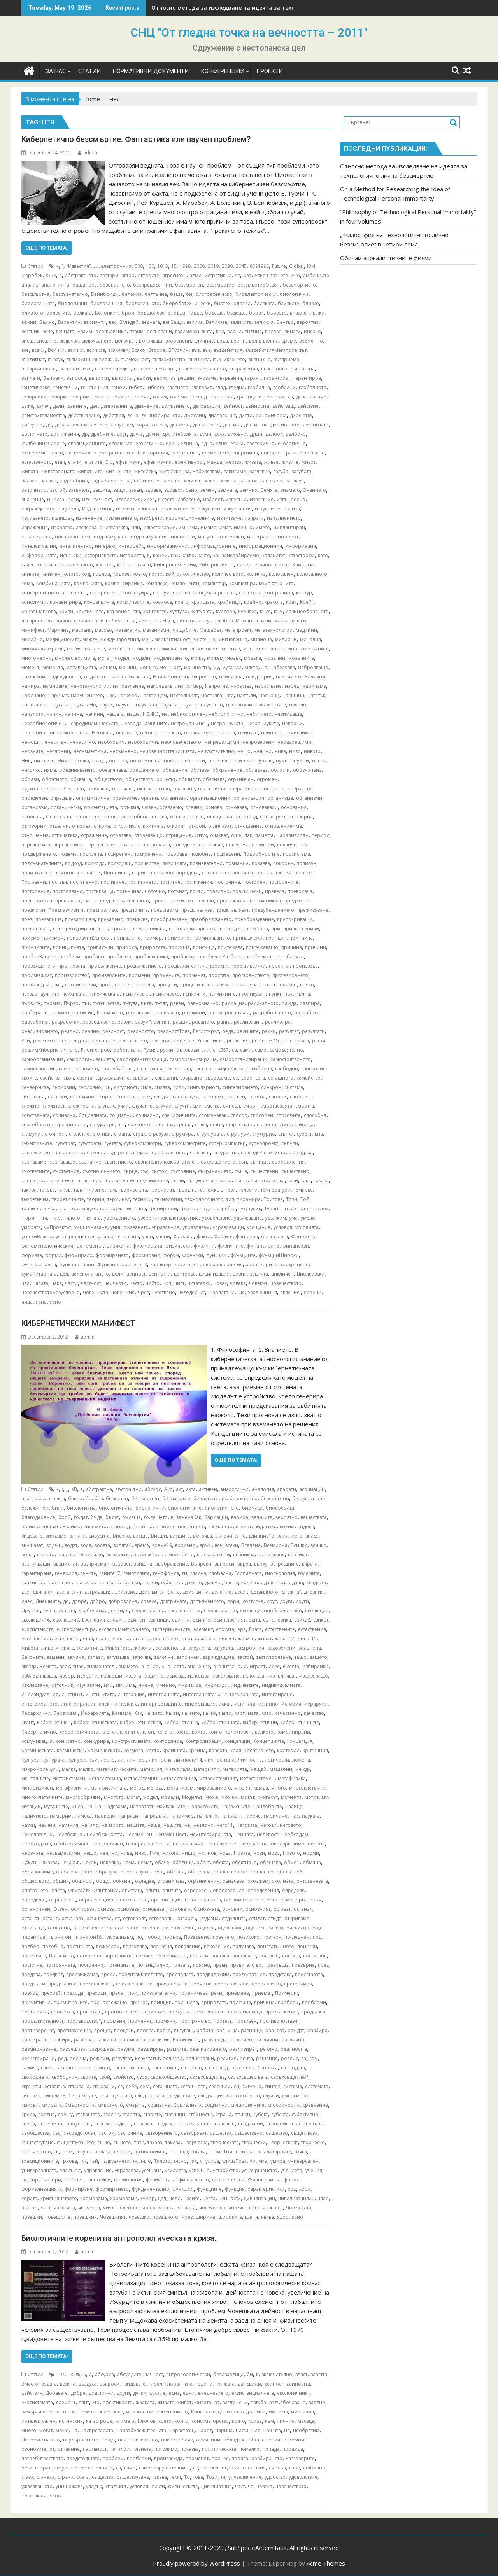  Describe the element at coordinates (58, 695) in the screenshot. I see `наричат` at that location.